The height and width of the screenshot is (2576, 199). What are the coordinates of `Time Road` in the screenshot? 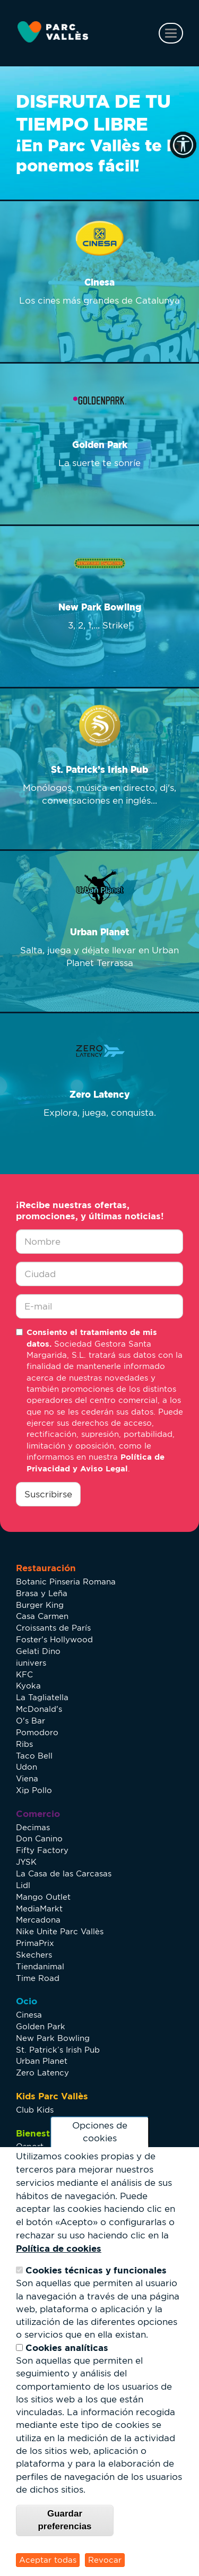 It's located at (37, 1978).